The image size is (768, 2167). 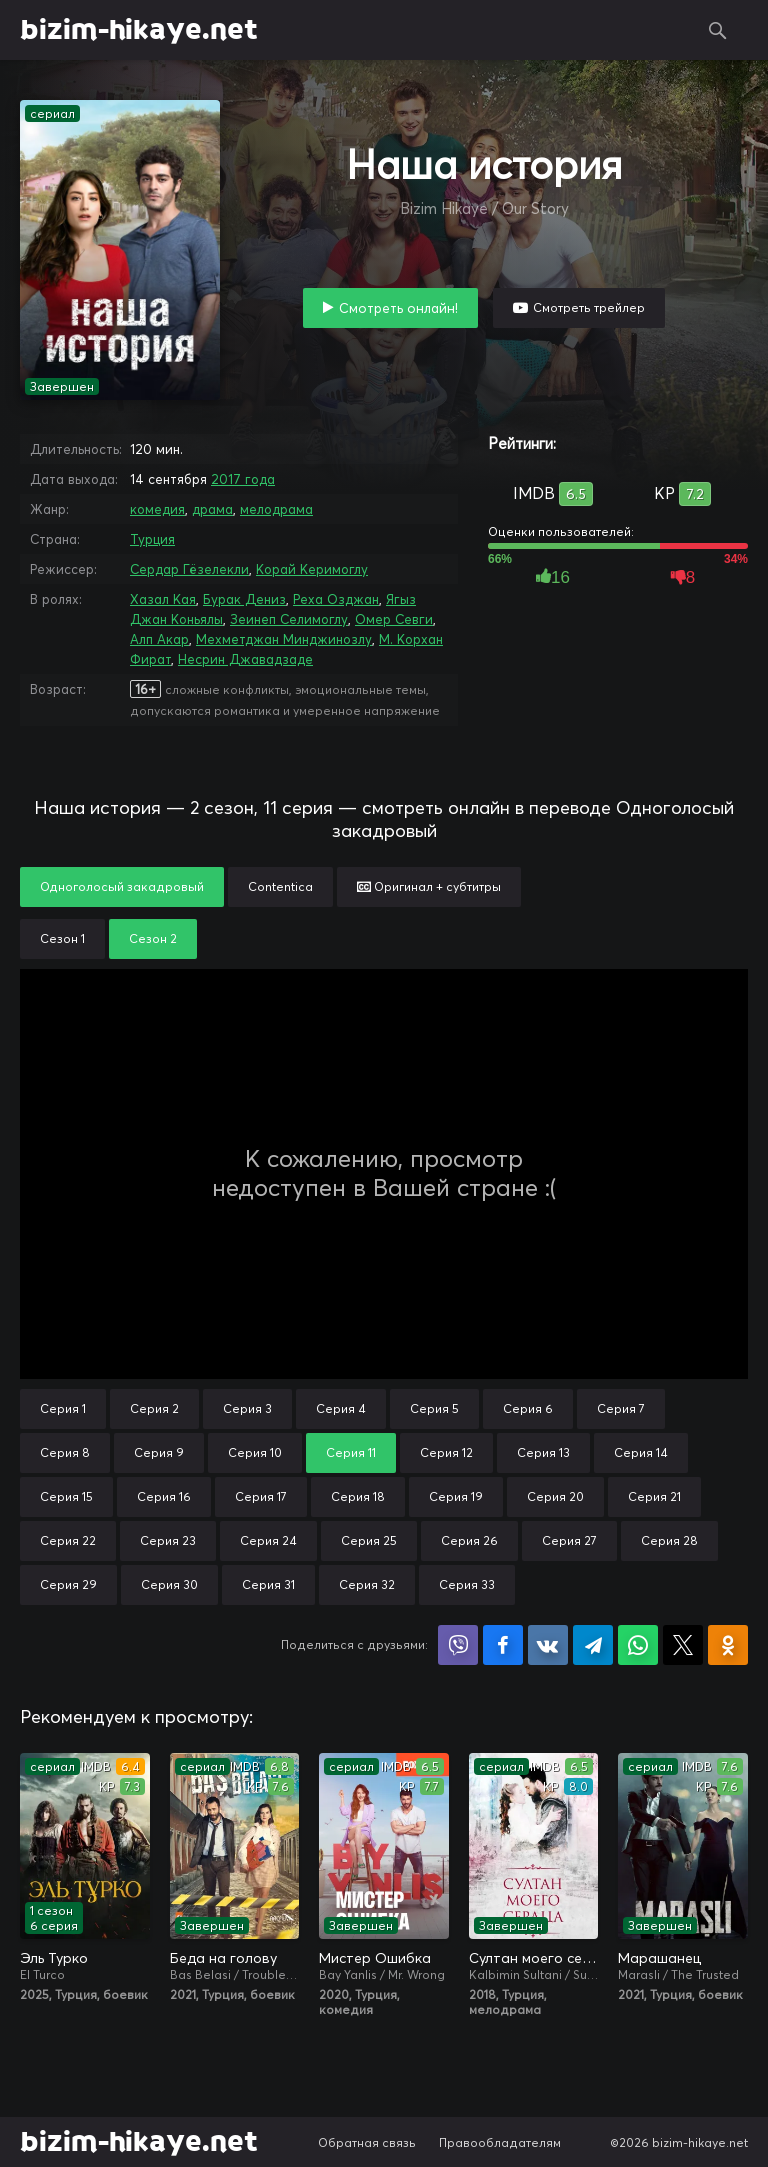 What do you see at coordinates (280, 886) in the screenshot?
I see `Contentica` at bounding box center [280, 886].